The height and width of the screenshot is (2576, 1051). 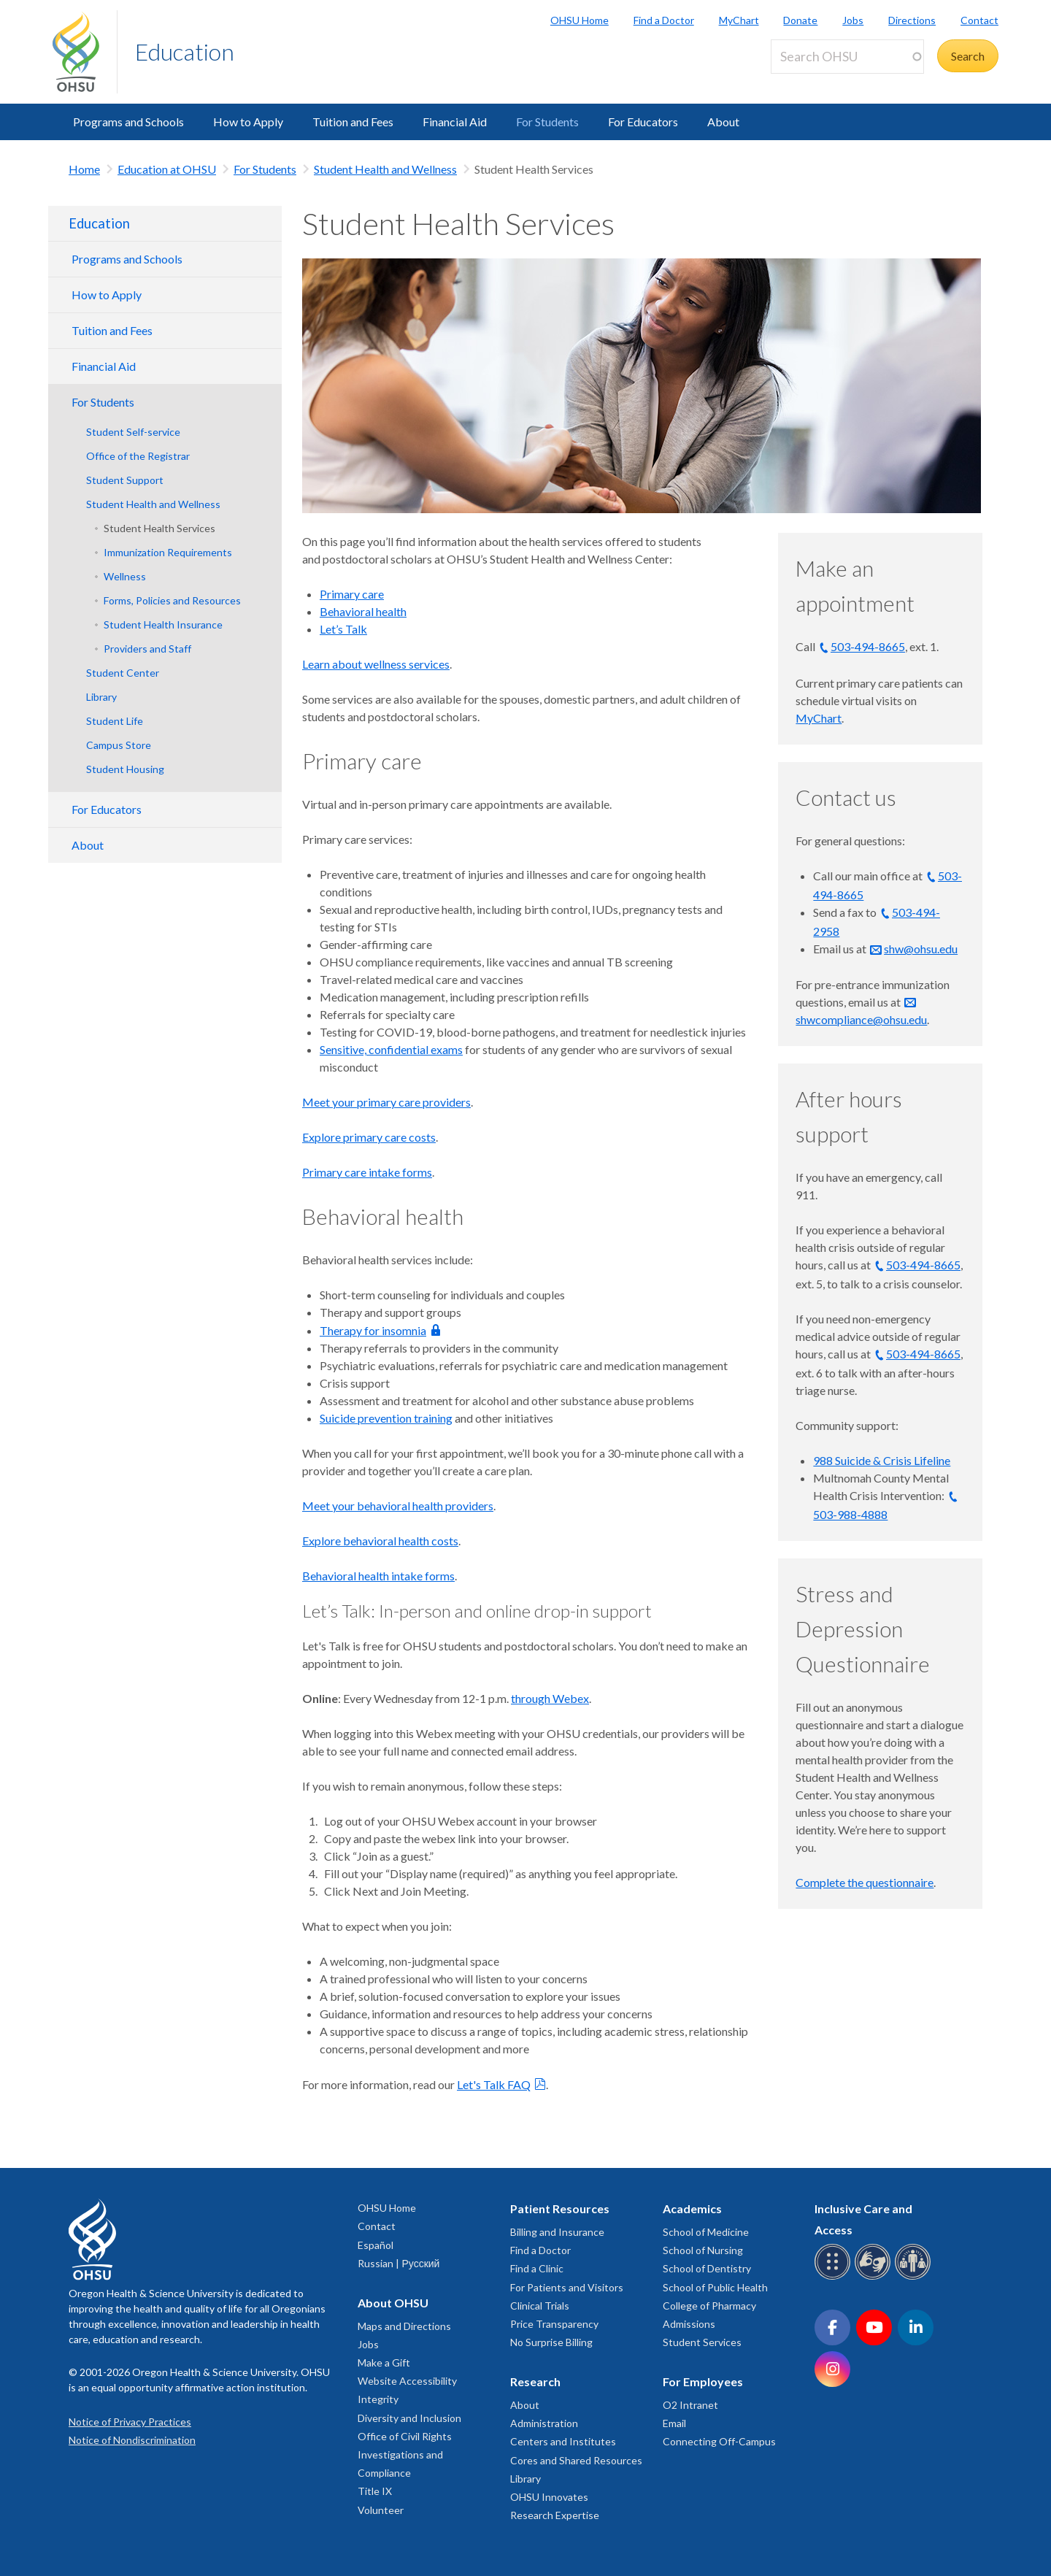 What do you see at coordinates (690, 2405) in the screenshot?
I see `O2 Intranet` at bounding box center [690, 2405].